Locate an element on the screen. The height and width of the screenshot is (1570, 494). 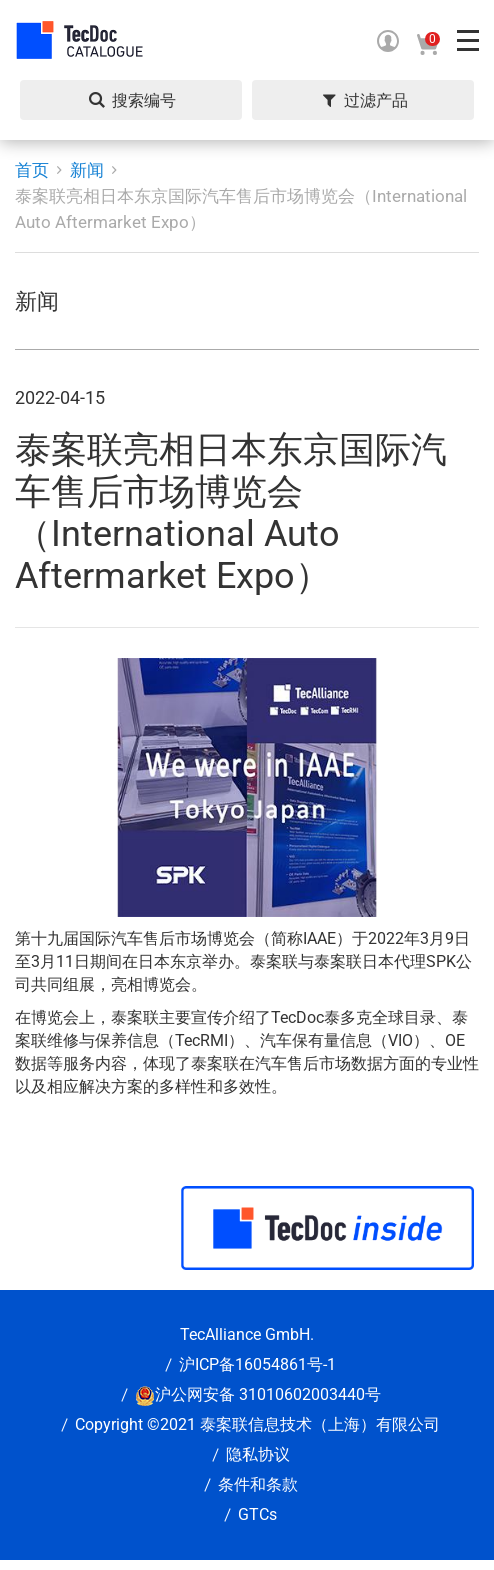
隐私协议 is located at coordinates (258, 1454).